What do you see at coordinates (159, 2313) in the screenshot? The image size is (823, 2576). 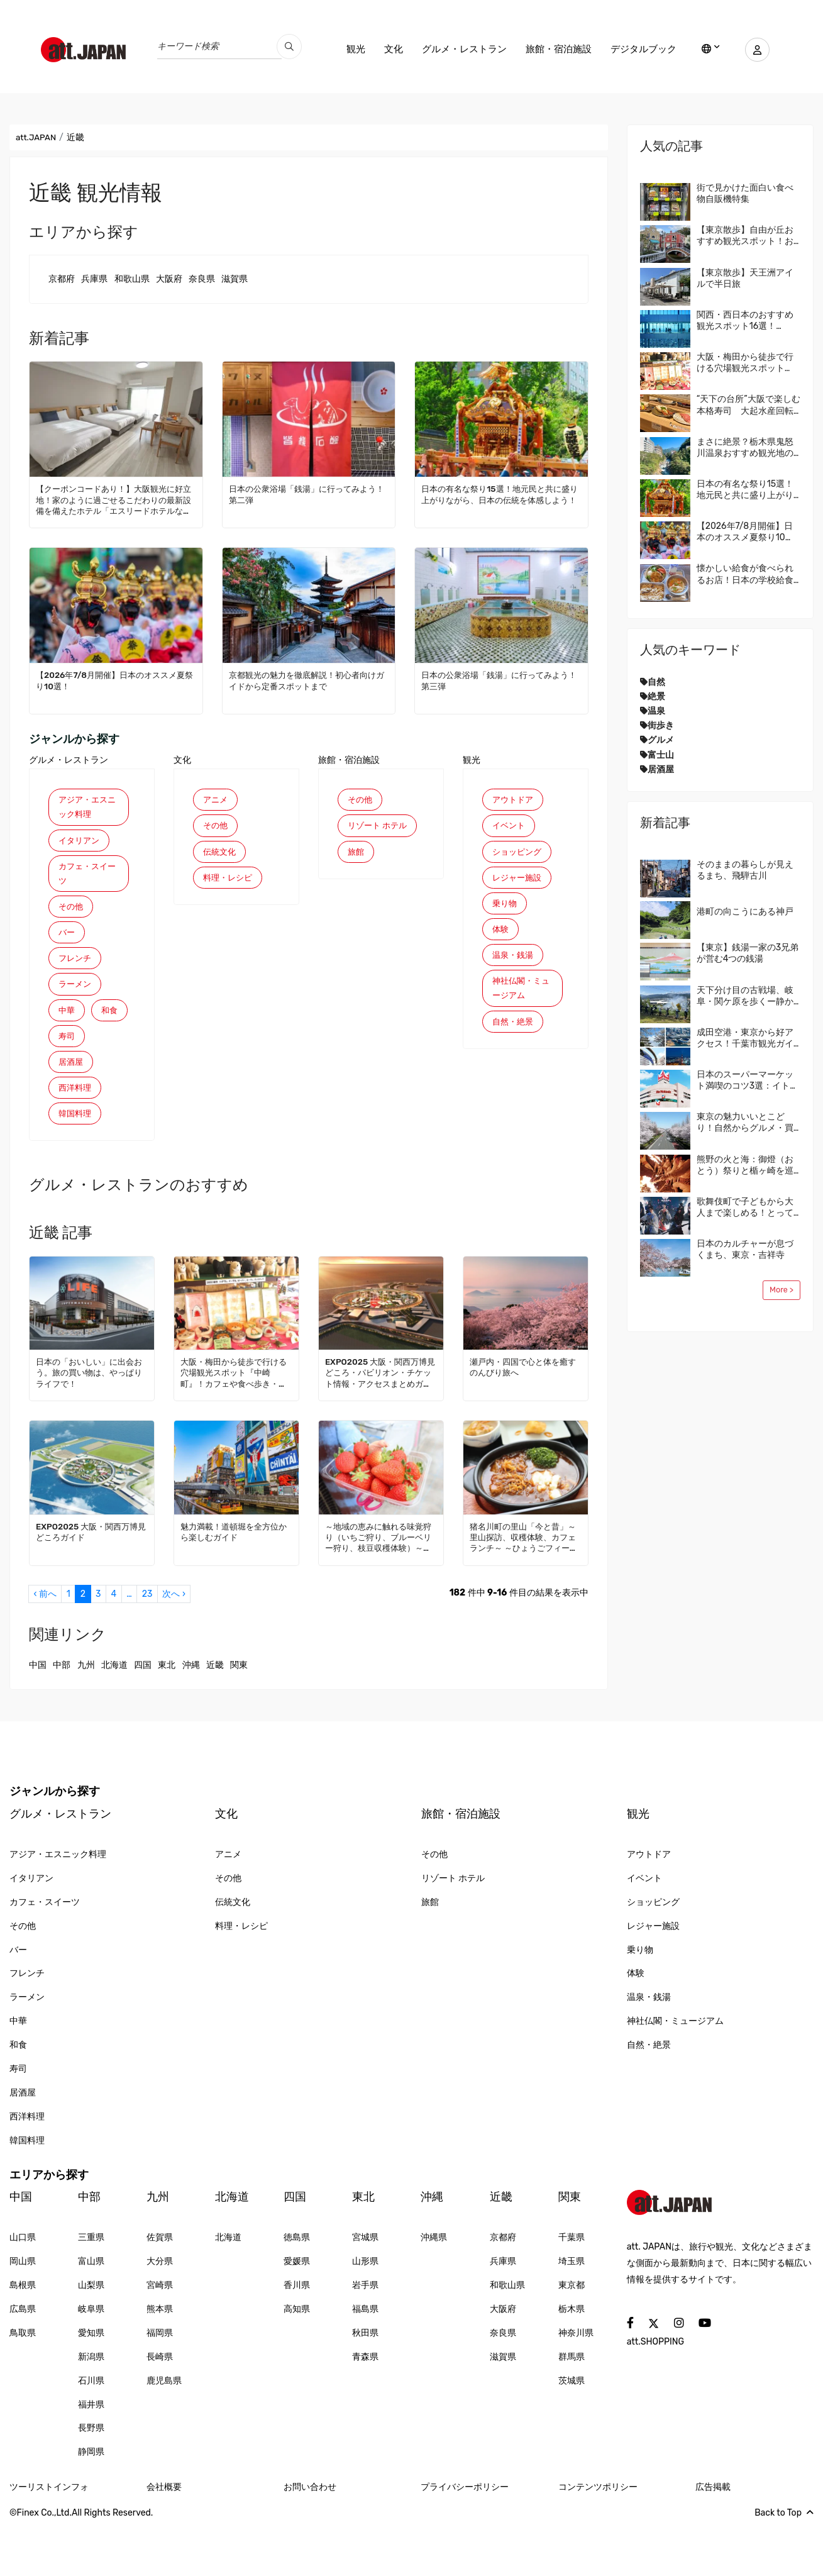 I see `大分県` at bounding box center [159, 2313].